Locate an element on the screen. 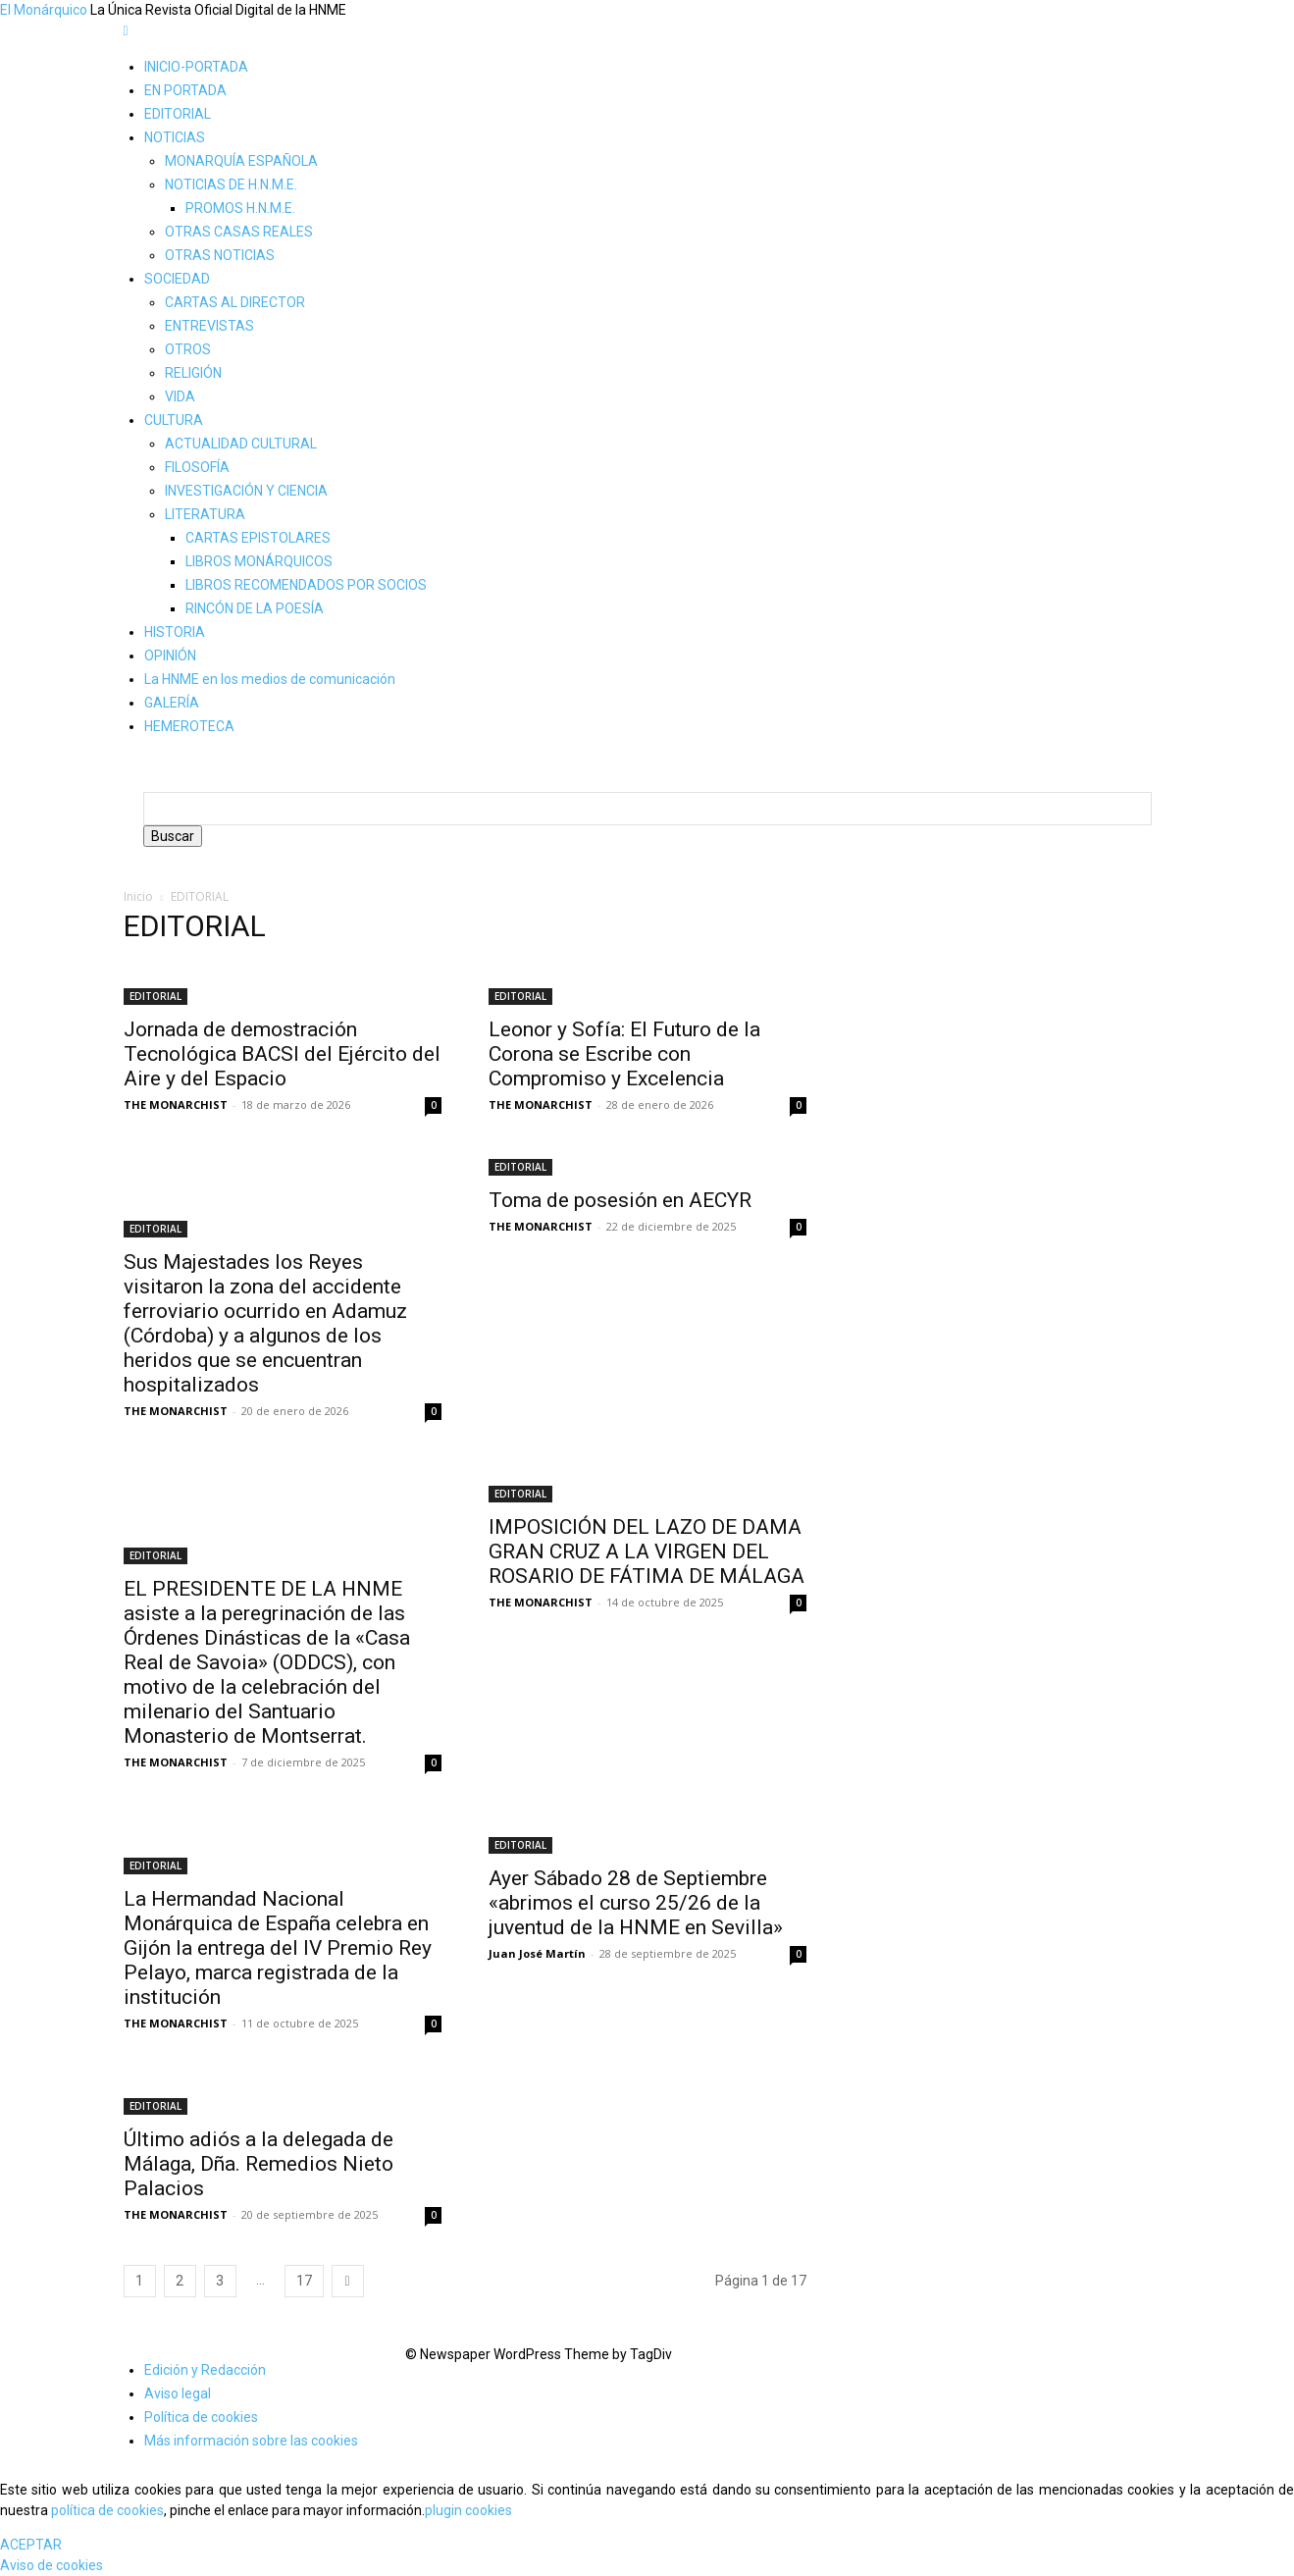 This screenshot has width=1294, height=2576. OTRAS NOTICIAS is located at coordinates (220, 255).